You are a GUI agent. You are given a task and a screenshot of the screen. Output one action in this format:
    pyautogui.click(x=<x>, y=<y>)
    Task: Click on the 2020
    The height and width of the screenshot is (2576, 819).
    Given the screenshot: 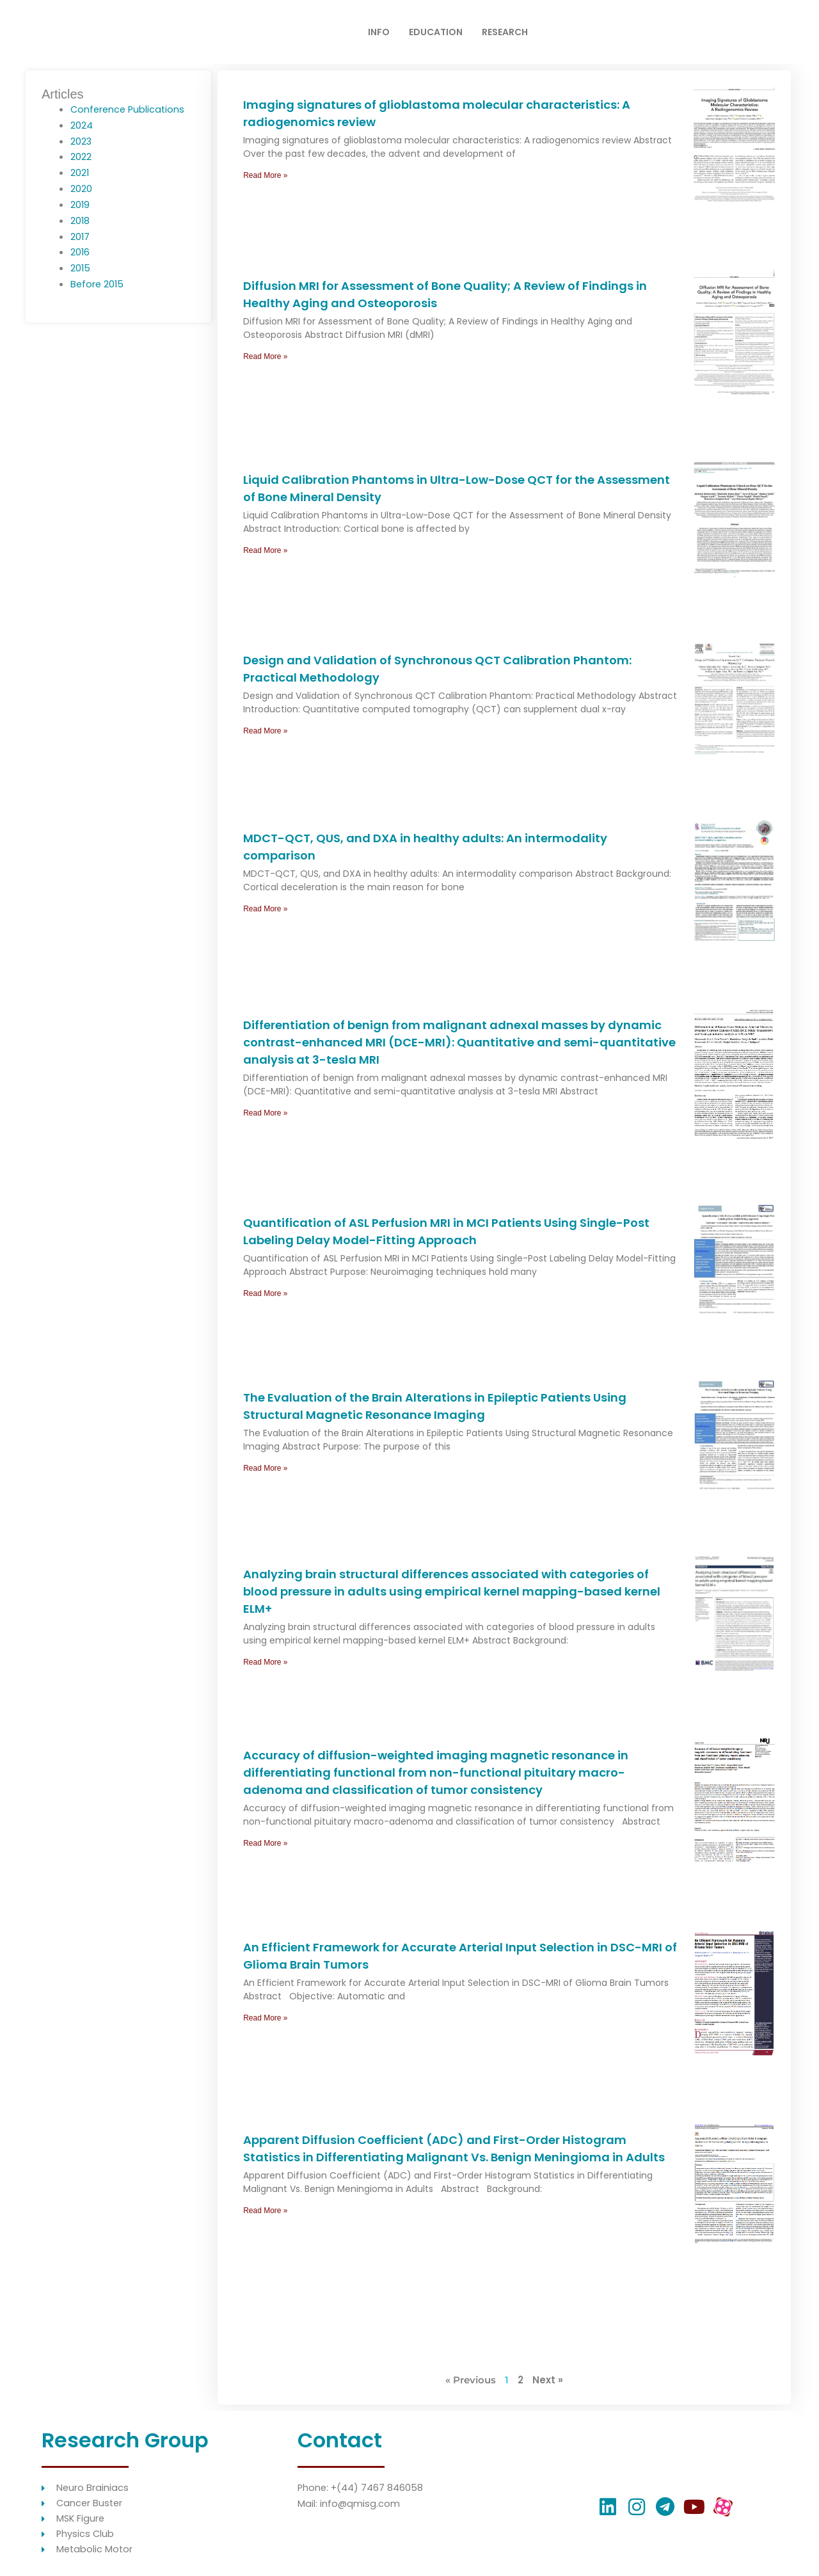 What is the action you would take?
    pyautogui.click(x=81, y=188)
    